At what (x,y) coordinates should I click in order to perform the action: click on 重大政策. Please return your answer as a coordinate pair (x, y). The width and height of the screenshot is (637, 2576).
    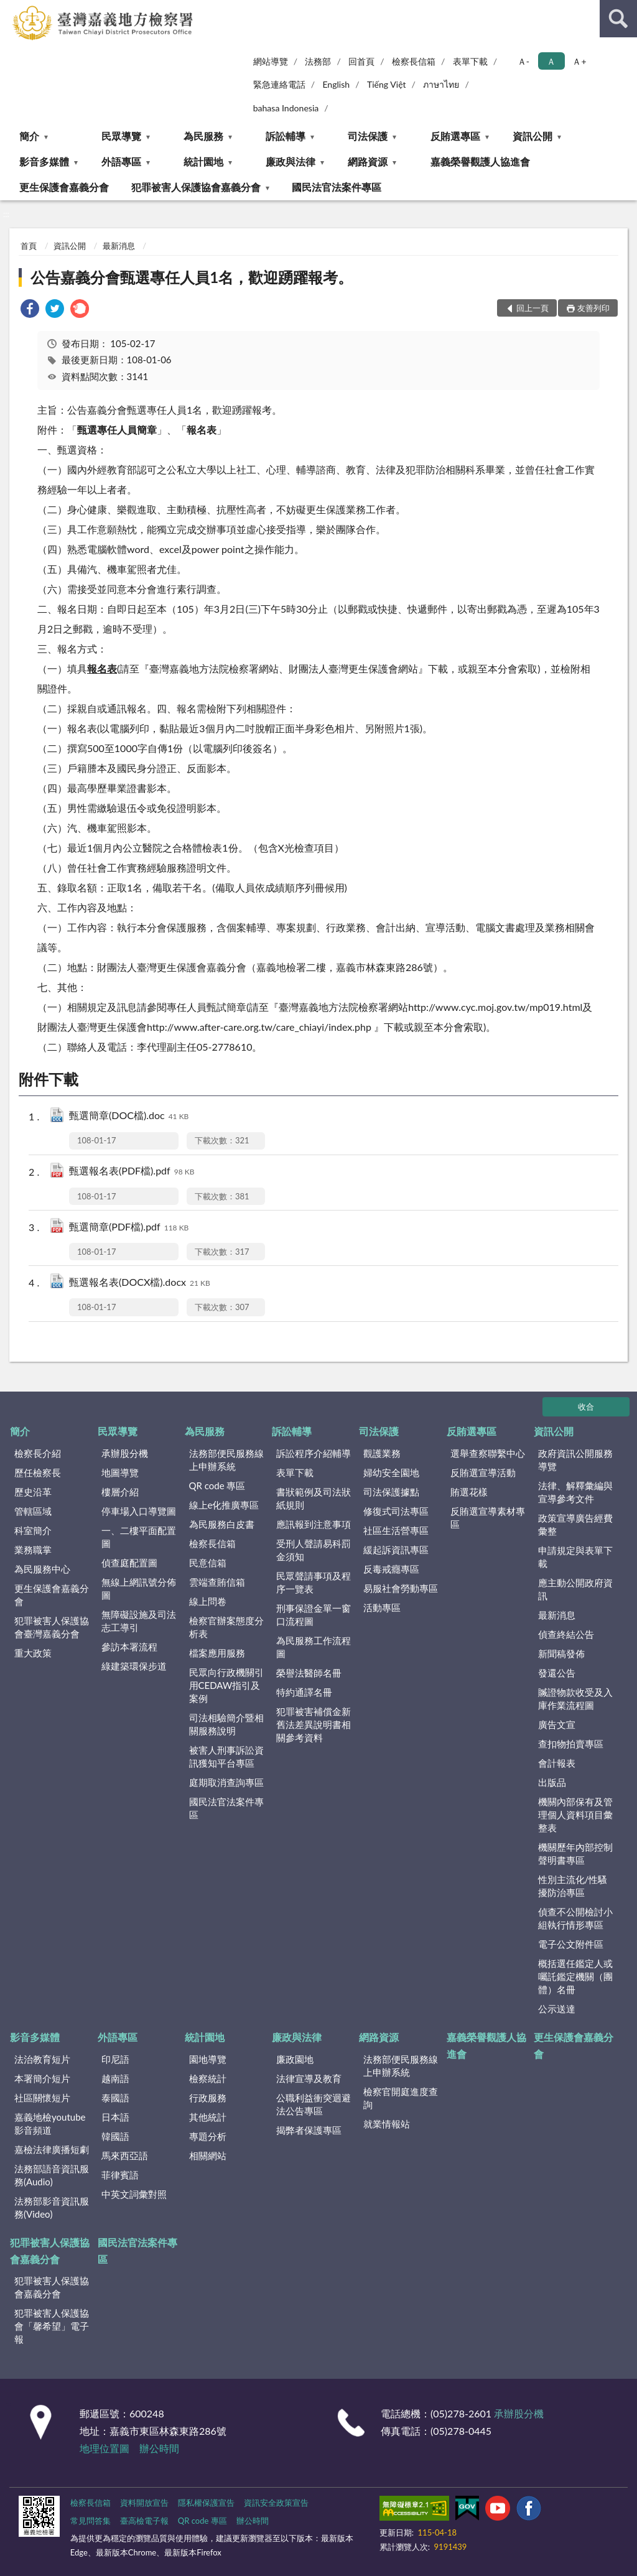
    Looking at the image, I should click on (33, 1652).